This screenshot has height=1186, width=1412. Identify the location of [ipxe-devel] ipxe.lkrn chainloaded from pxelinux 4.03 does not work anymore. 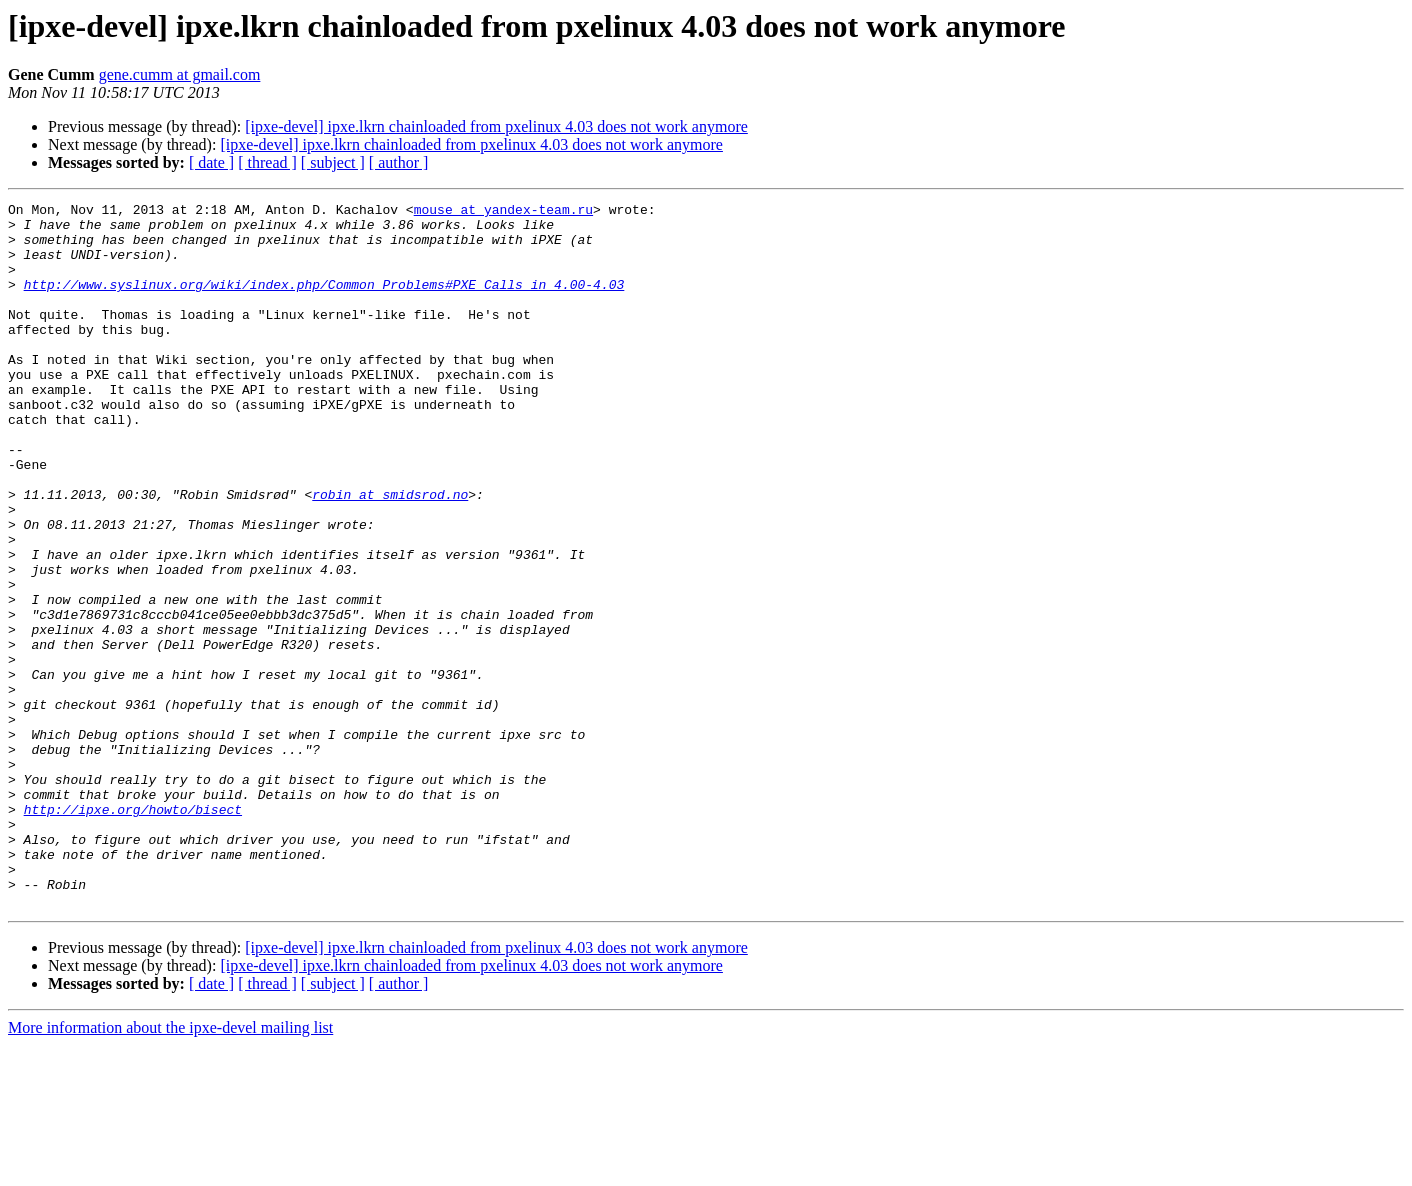
(496, 126).